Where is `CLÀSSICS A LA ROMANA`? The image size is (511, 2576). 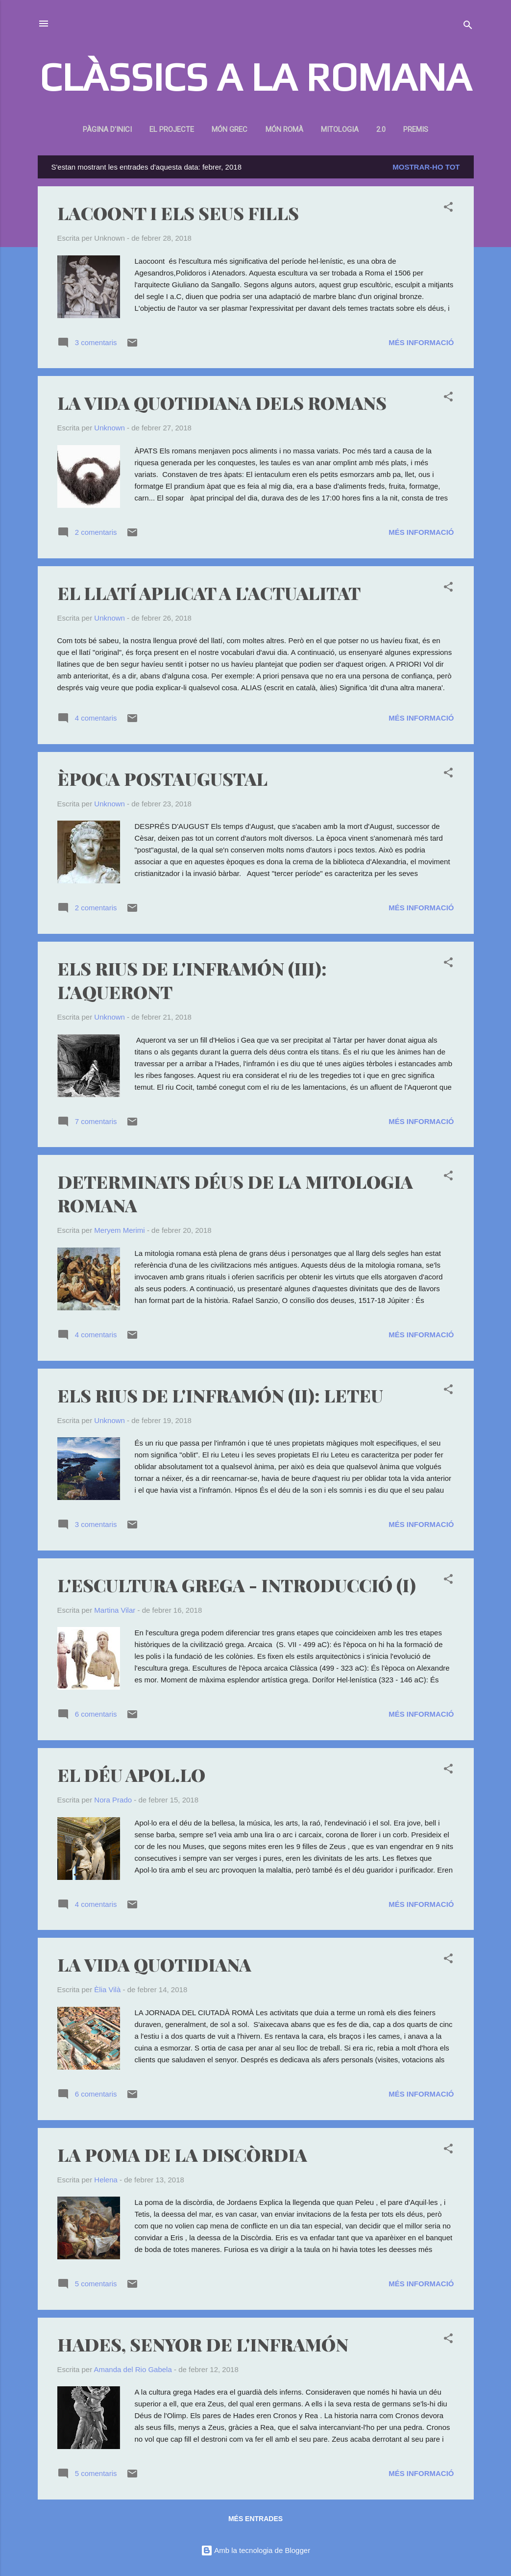 CLÀSSICS A LA ROMANA is located at coordinates (255, 77).